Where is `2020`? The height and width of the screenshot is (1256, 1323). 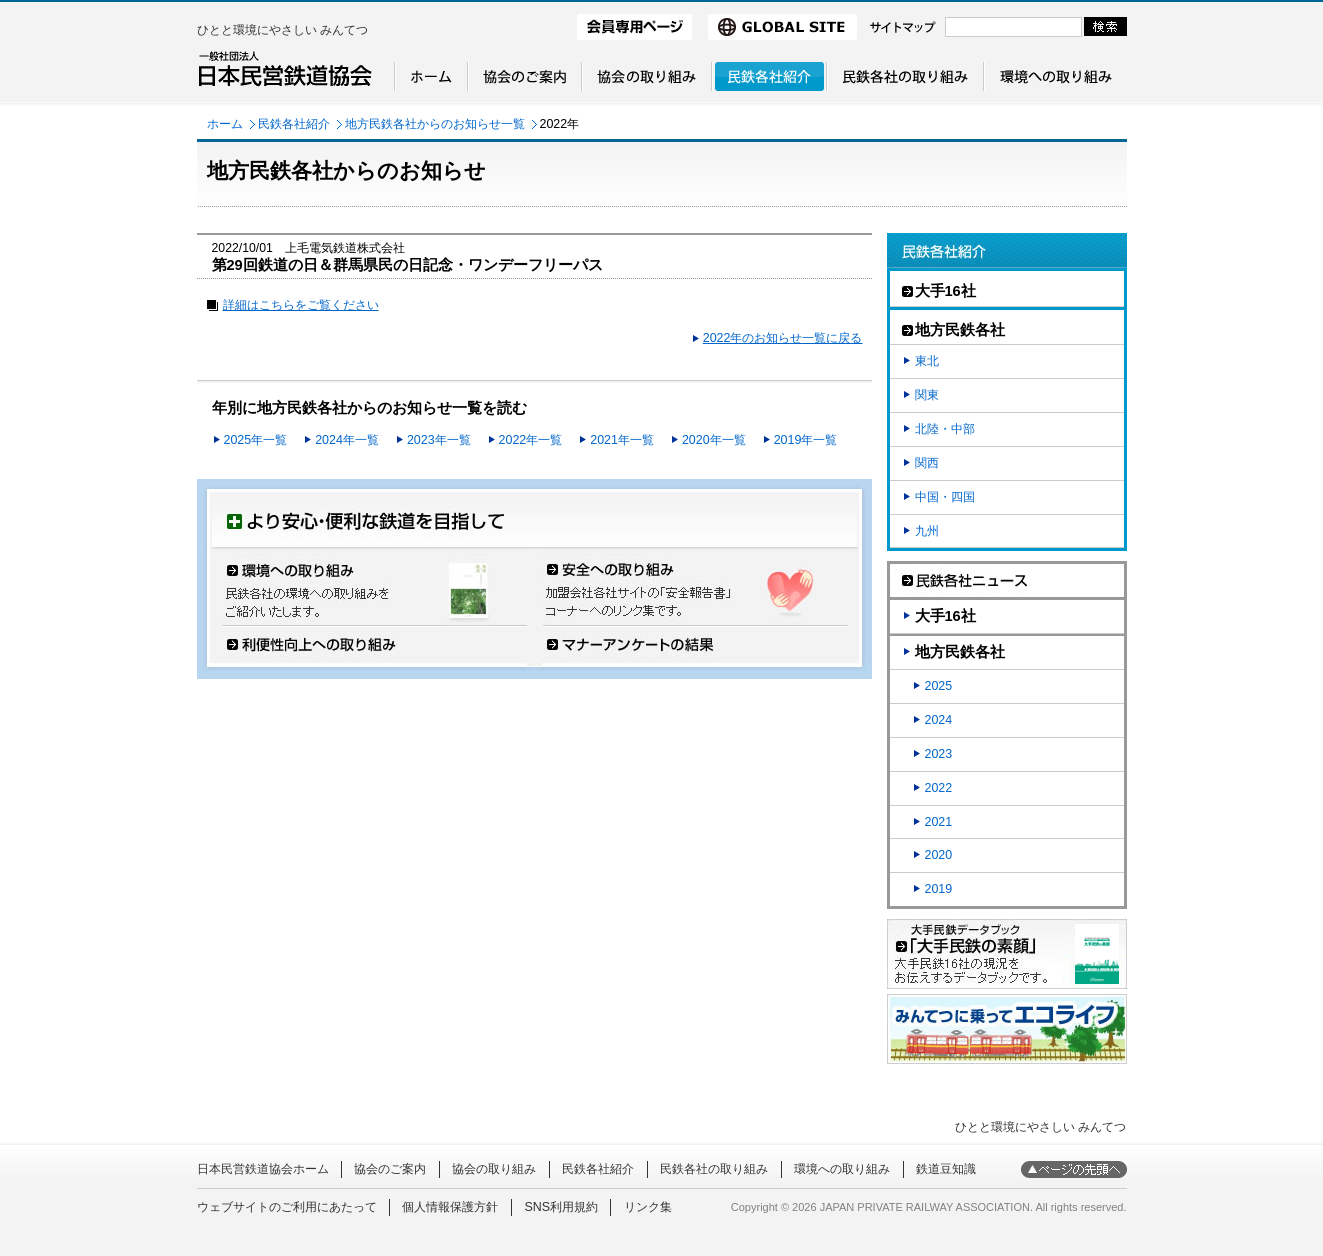 2020 is located at coordinates (939, 855).